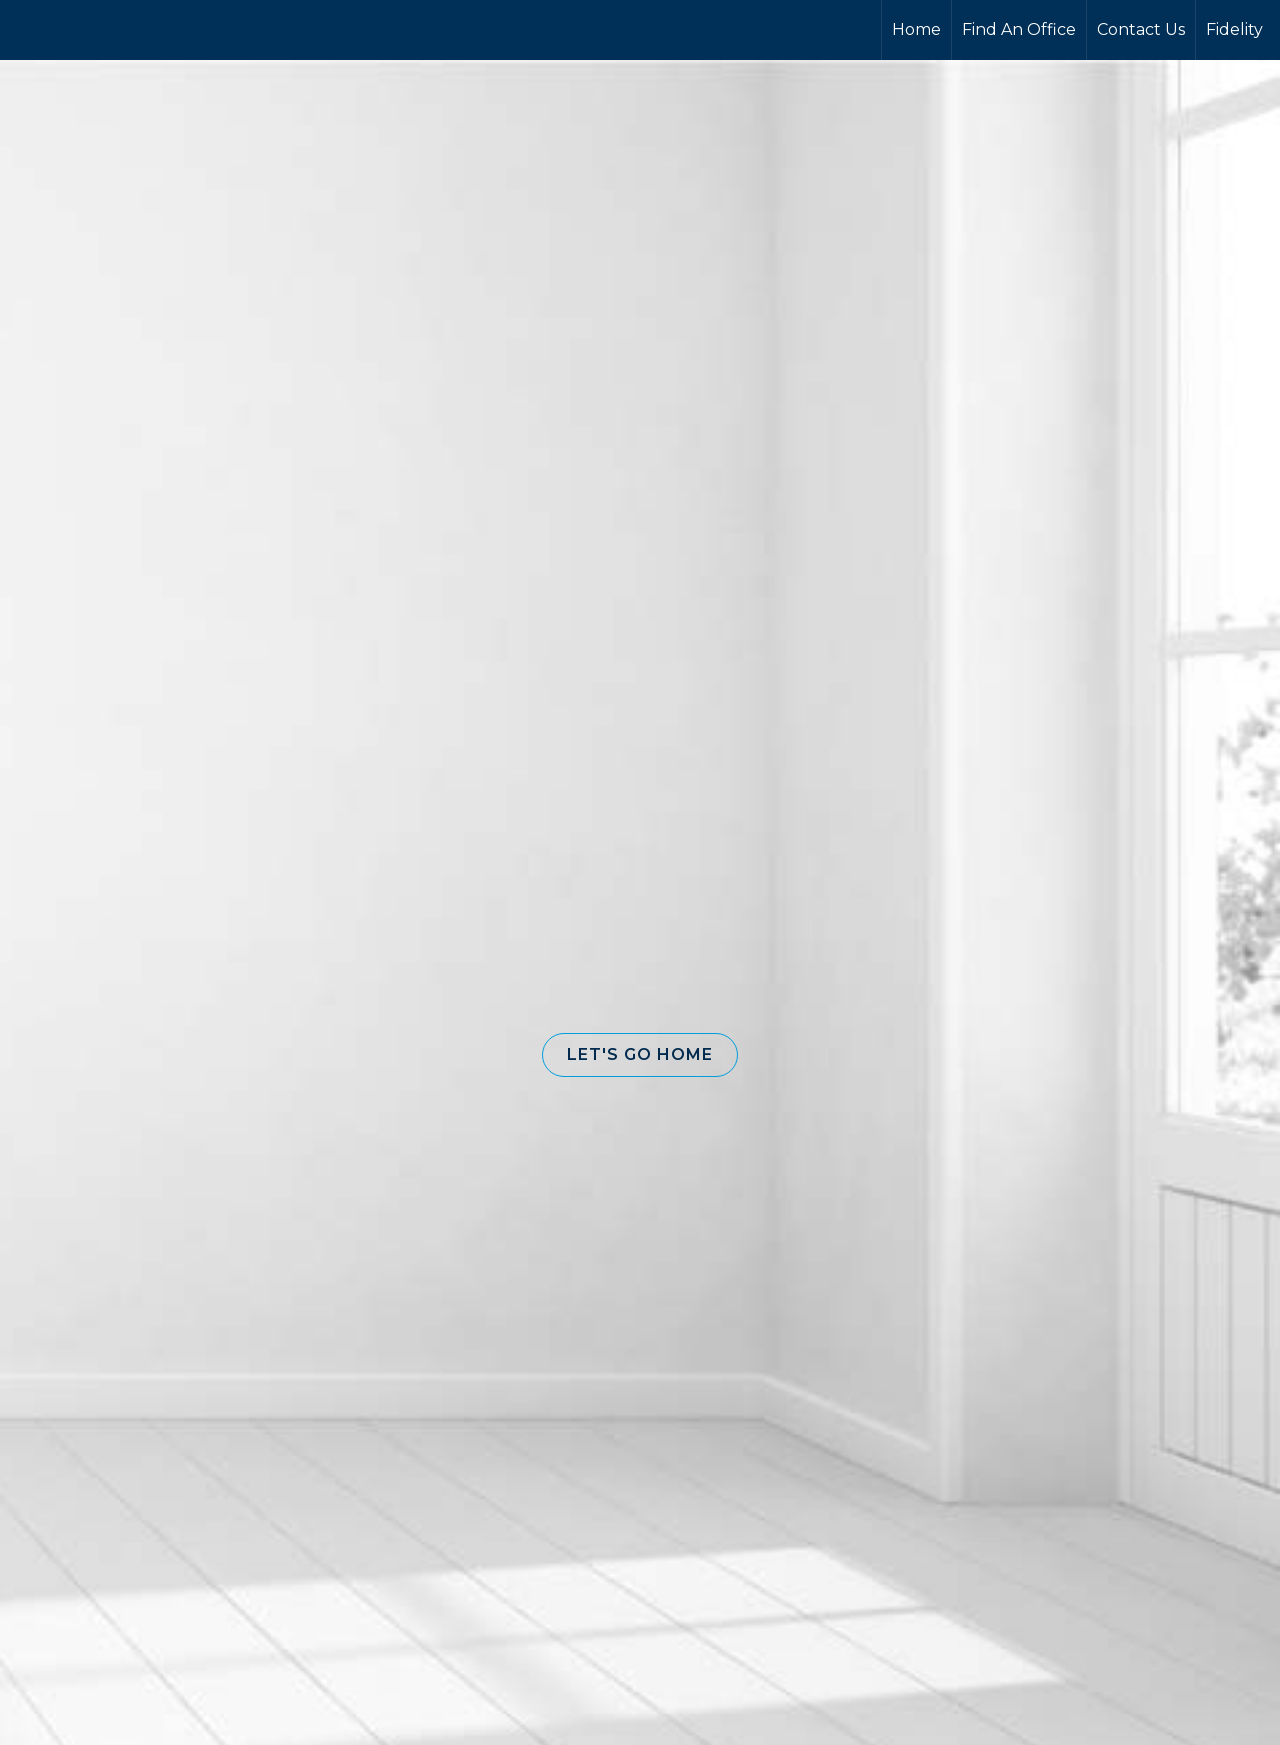 This screenshot has height=1745, width=1280. I want to click on [Link to home page], so click(90, 30).